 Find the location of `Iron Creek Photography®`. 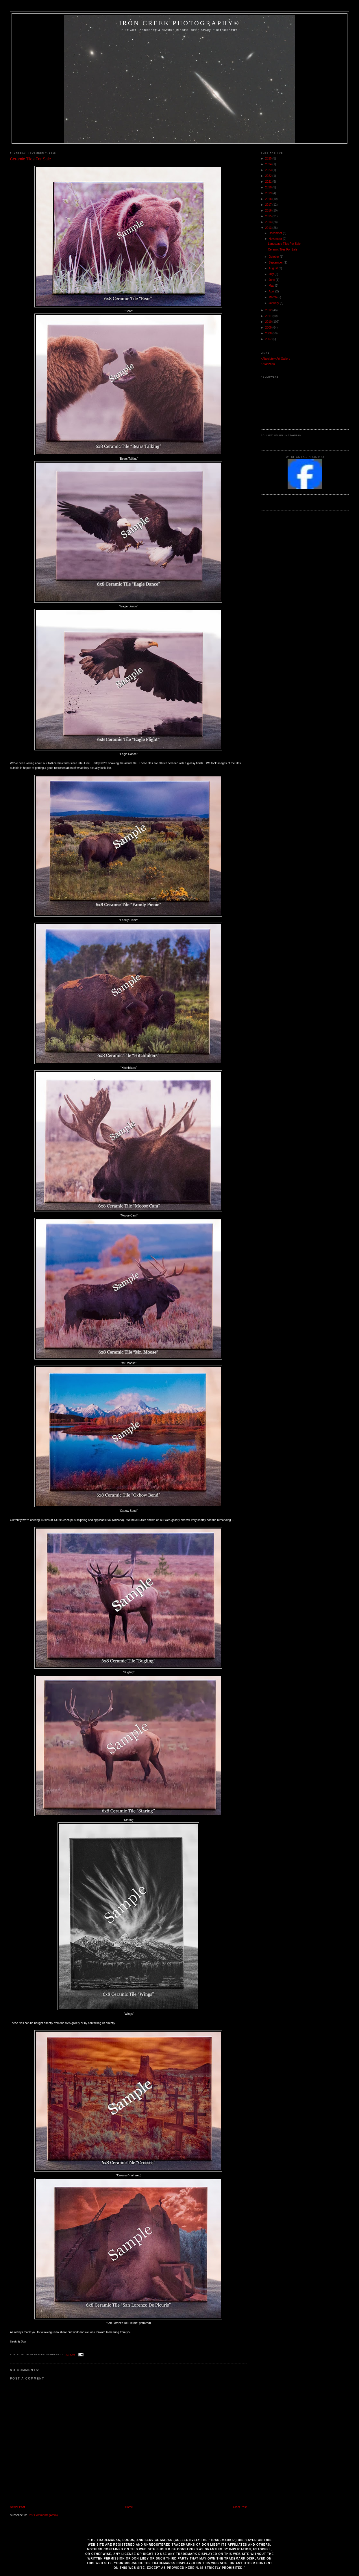

Iron Creek Photography® is located at coordinates (179, 23).